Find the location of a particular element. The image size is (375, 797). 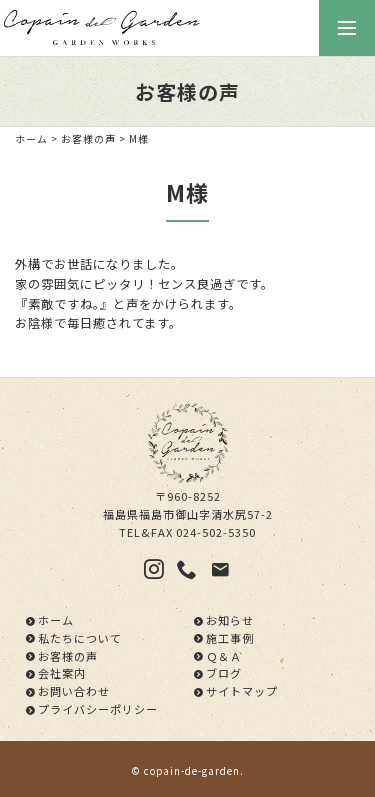

お知らせ is located at coordinates (230, 620).